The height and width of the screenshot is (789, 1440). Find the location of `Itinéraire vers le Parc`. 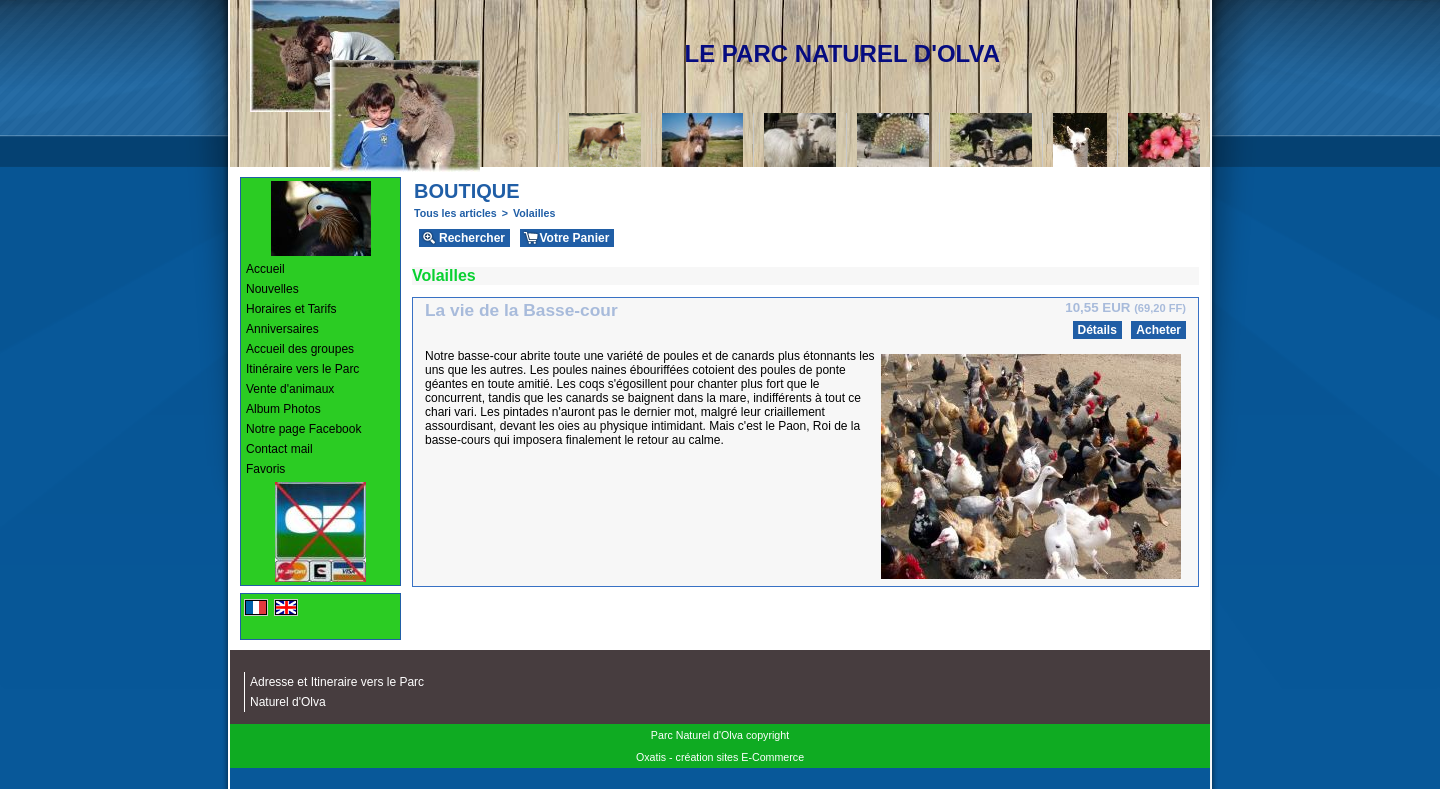

Itinéraire vers le Parc is located at coordinates (302, 369).